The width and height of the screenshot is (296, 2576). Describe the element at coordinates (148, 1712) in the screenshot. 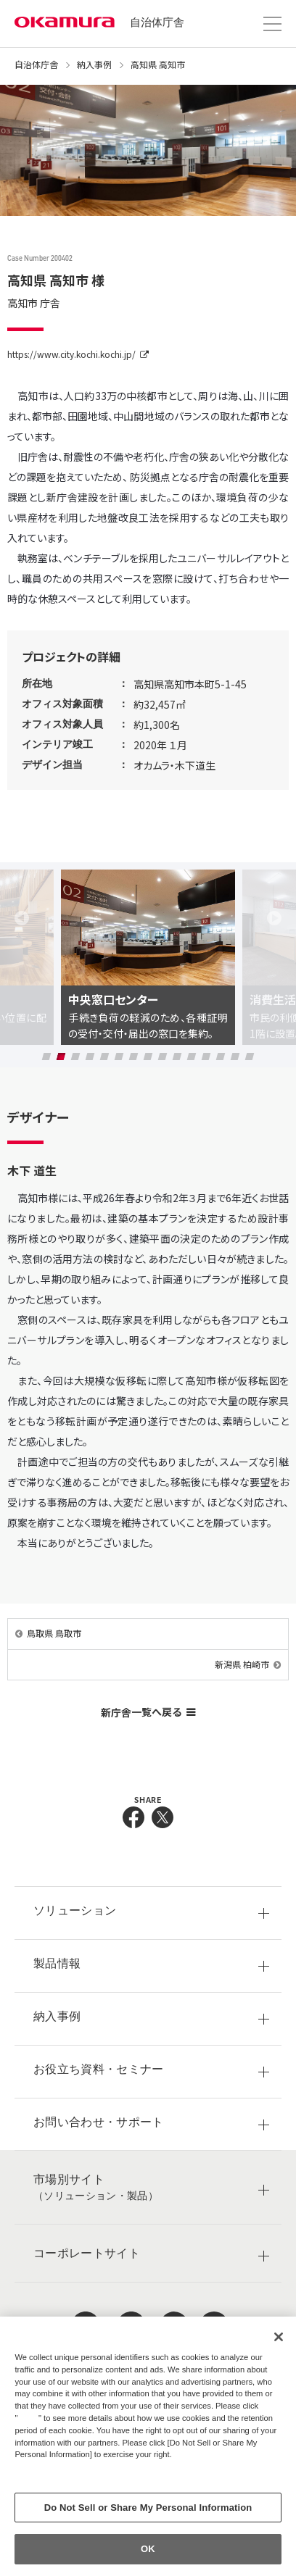

I see `新庁舎` at that location.